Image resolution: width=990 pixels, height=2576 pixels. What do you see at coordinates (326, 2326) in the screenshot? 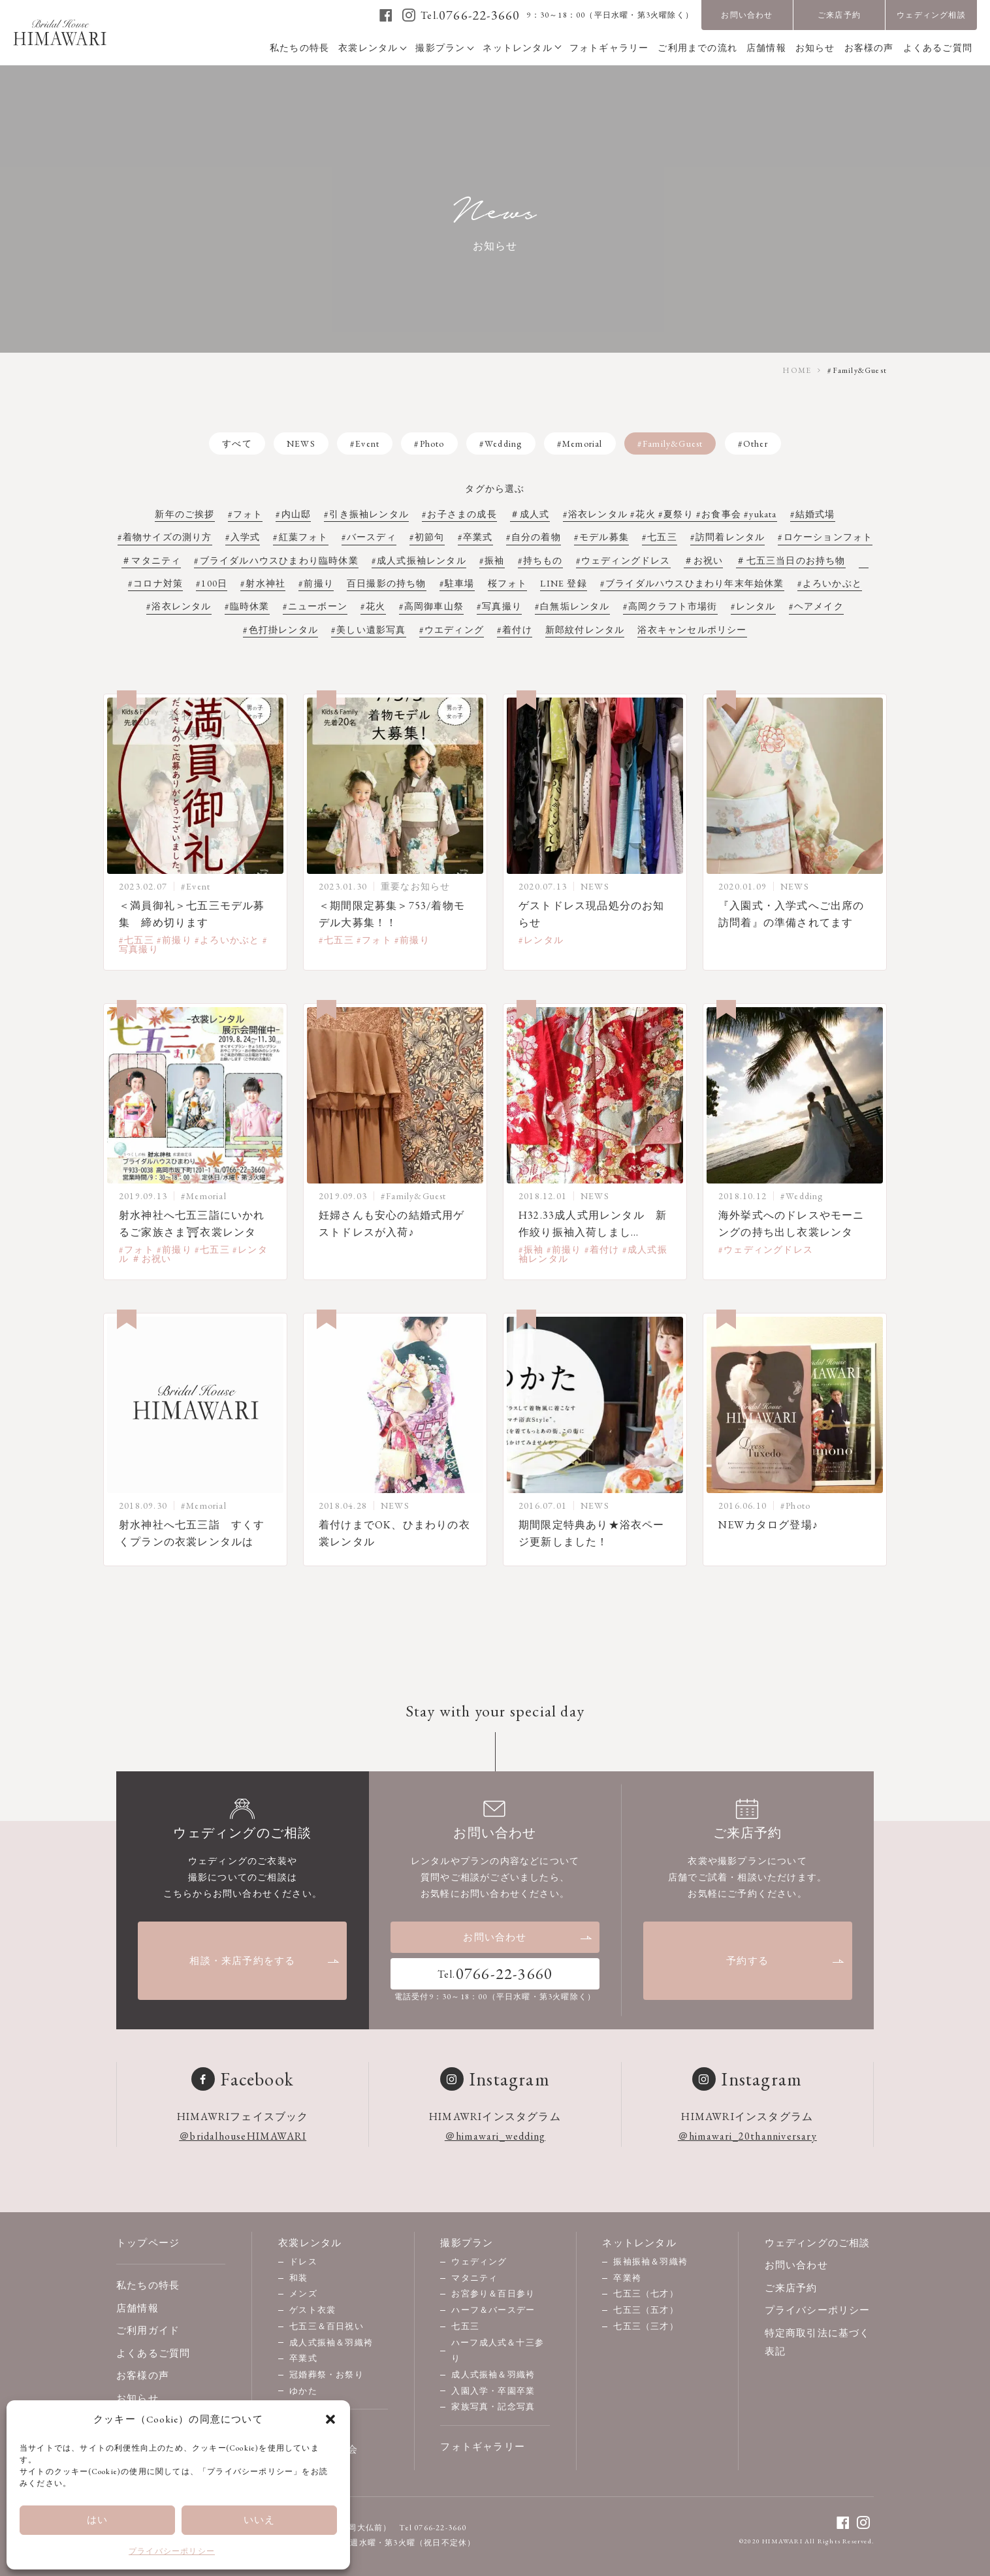
I see `七五三＆百日祝い` at bounding box center [326, 2326].